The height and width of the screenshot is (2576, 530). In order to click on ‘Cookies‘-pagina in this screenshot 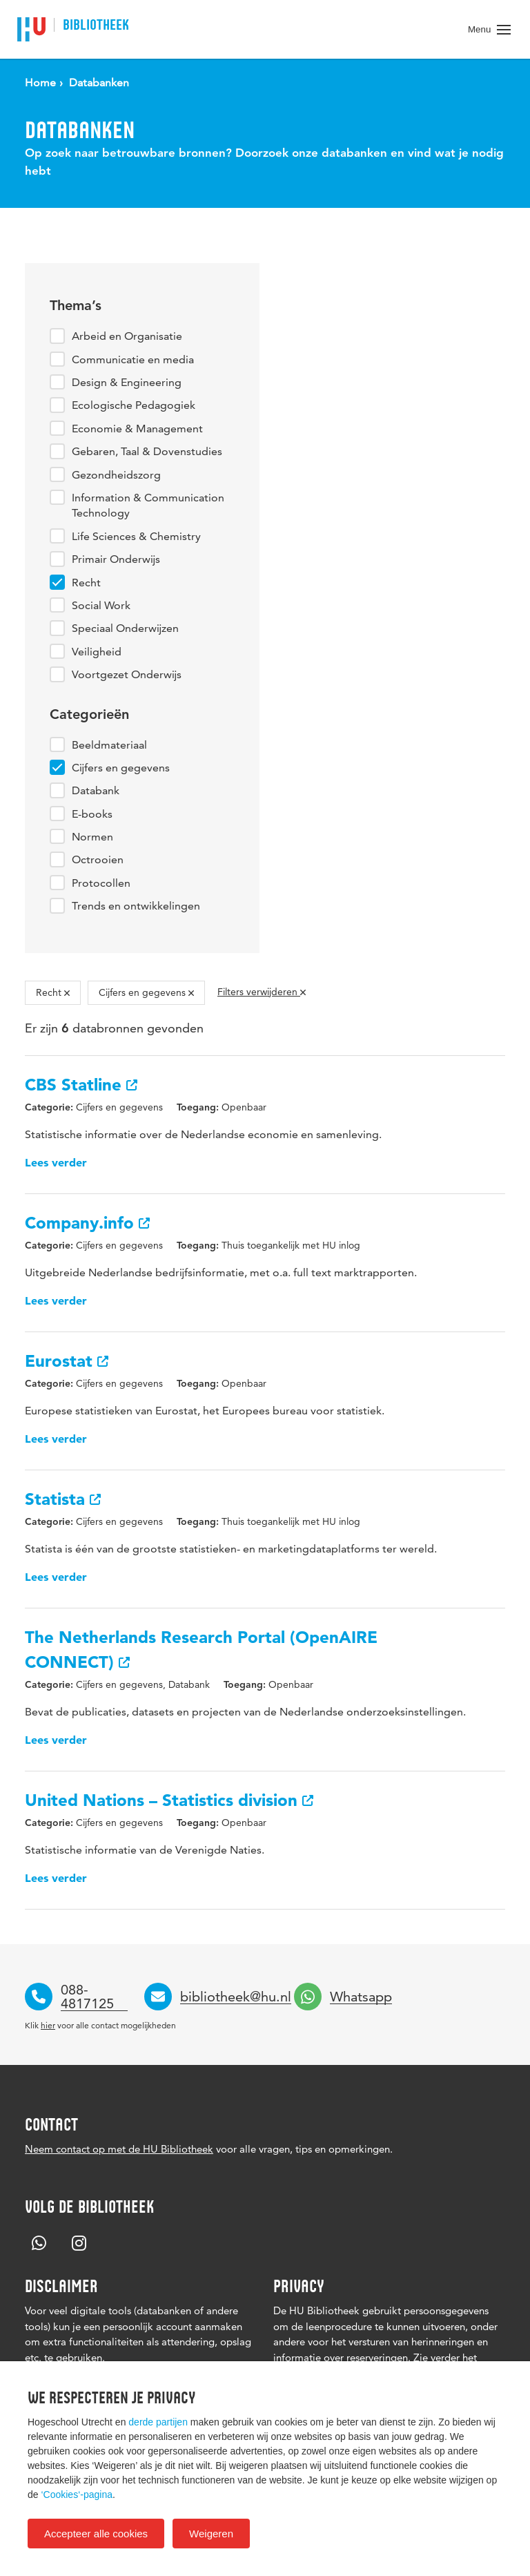, I will do `click(76, 2494)`.